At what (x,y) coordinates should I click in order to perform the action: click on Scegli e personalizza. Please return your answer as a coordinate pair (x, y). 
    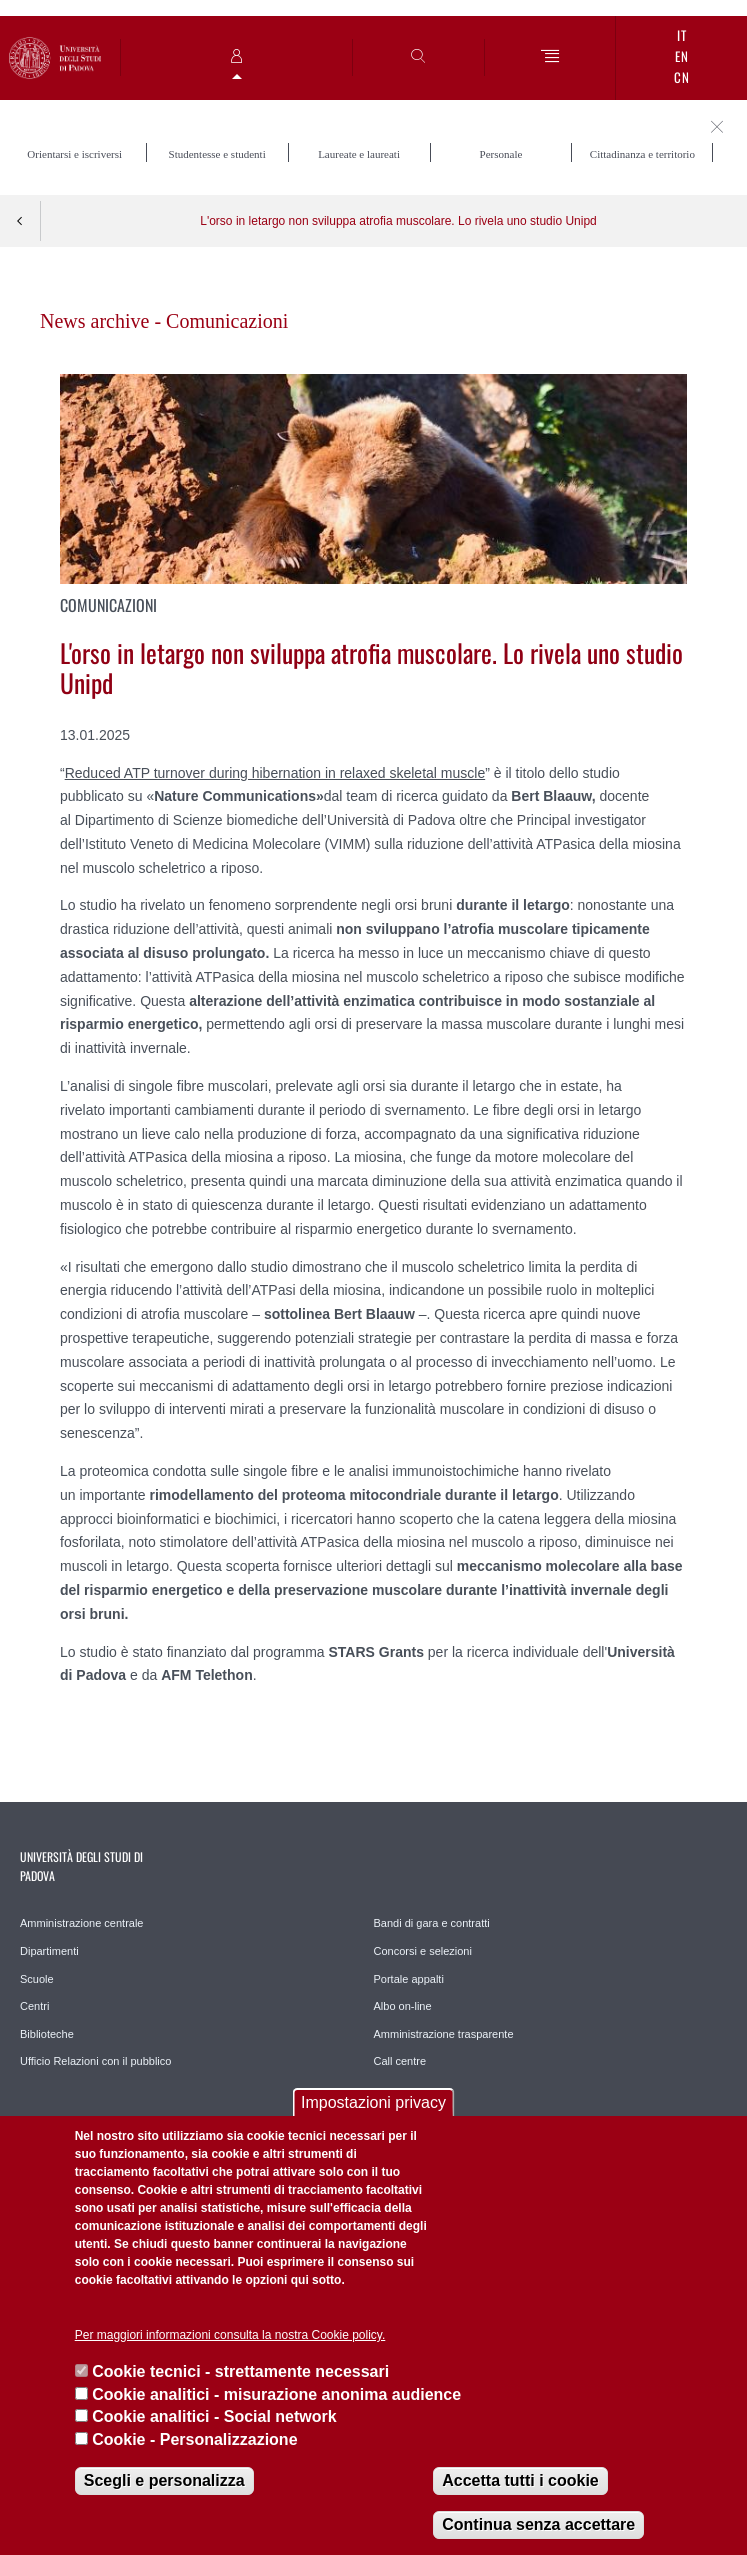
    Looking at the image, I should click on (164, 2480).